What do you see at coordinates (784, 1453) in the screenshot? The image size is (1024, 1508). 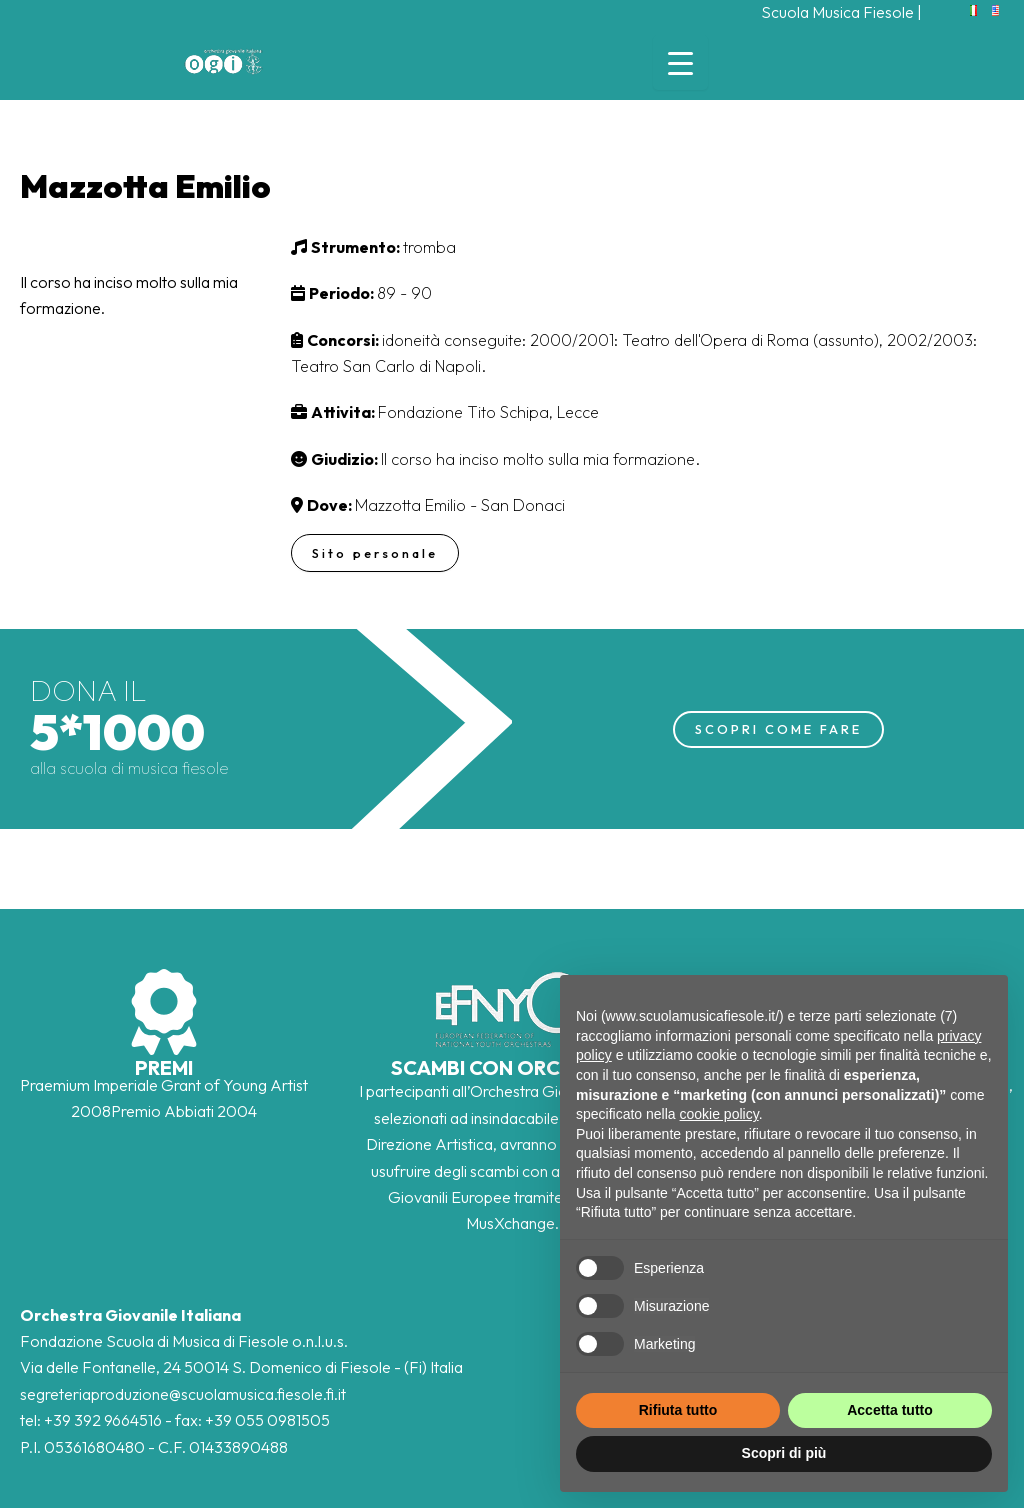 I see `Scopri di più [button]` at bounding box center [784, 1453].